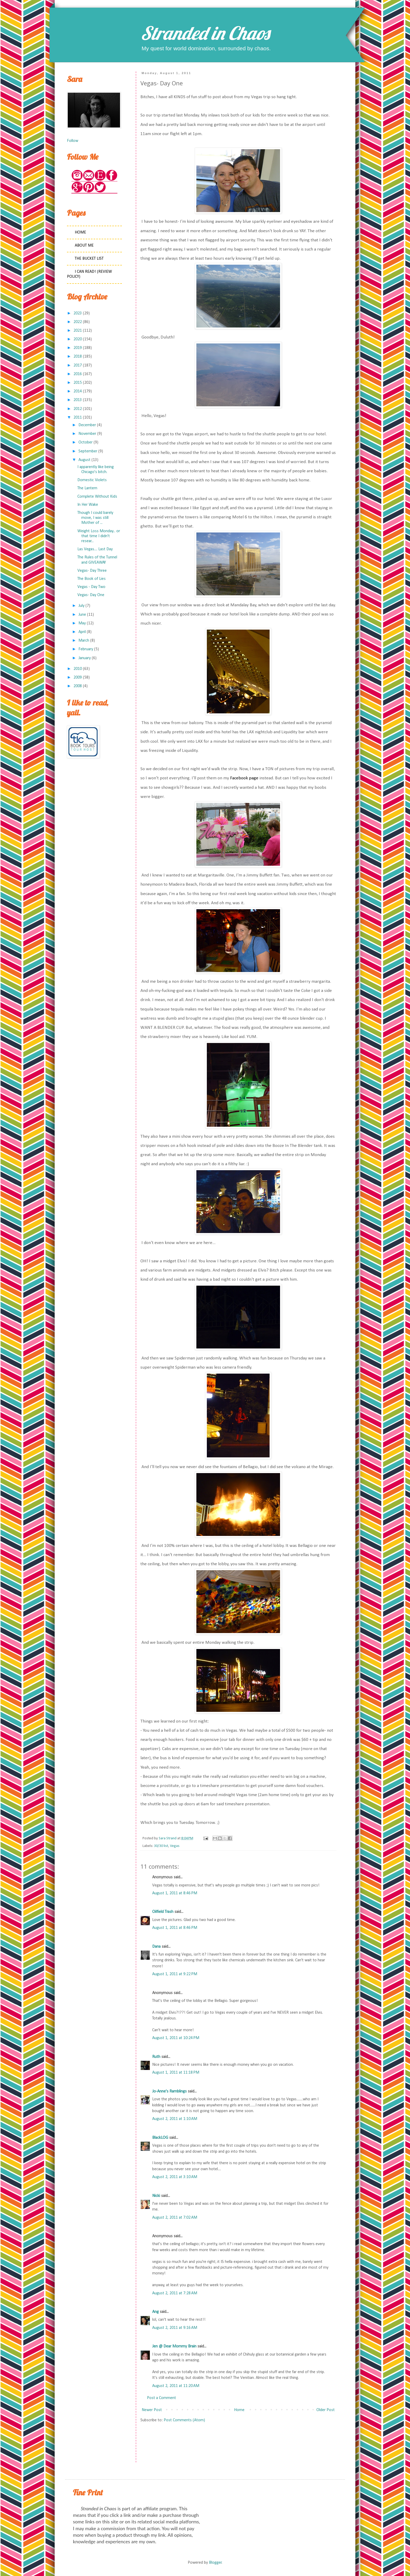 Image resolution: width=410 pixels, height=2576 pixels. I want to click on Post a Comment, so click(161, 2398).